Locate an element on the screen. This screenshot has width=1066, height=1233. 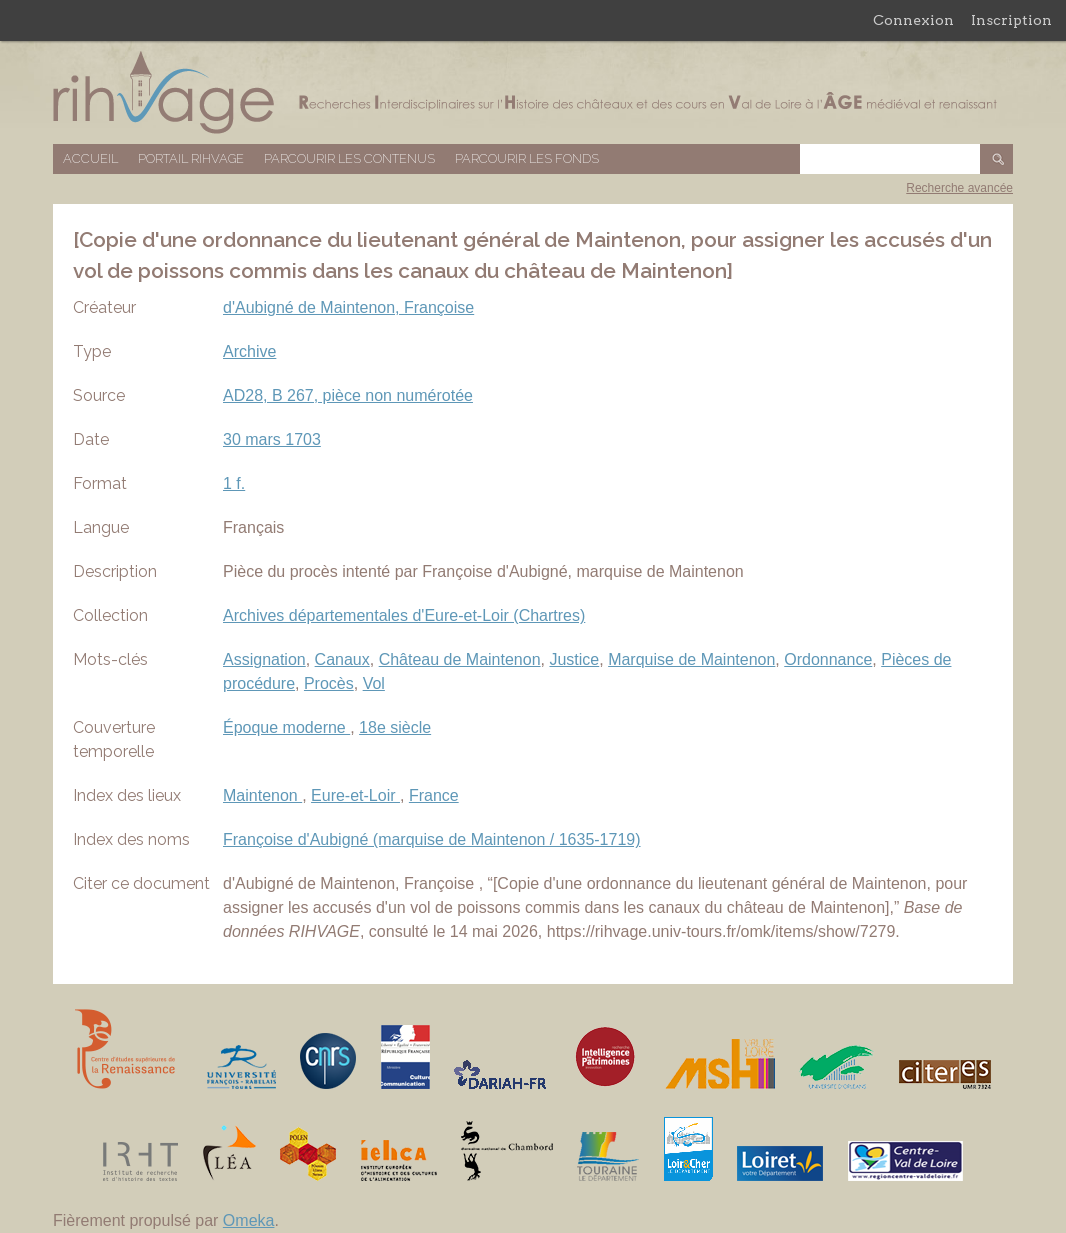
Portail RIHVAGE is located at coordinates (191, 158).